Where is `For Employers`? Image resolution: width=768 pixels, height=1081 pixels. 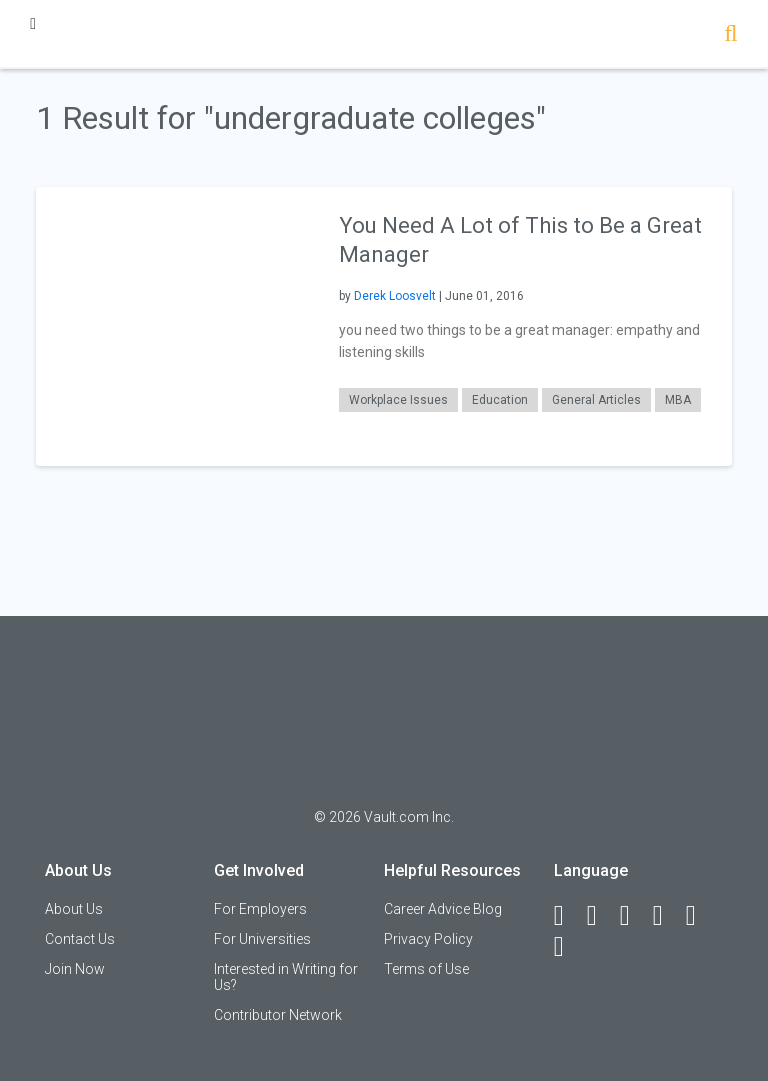
For Employers is located at coordinates (260, 909).